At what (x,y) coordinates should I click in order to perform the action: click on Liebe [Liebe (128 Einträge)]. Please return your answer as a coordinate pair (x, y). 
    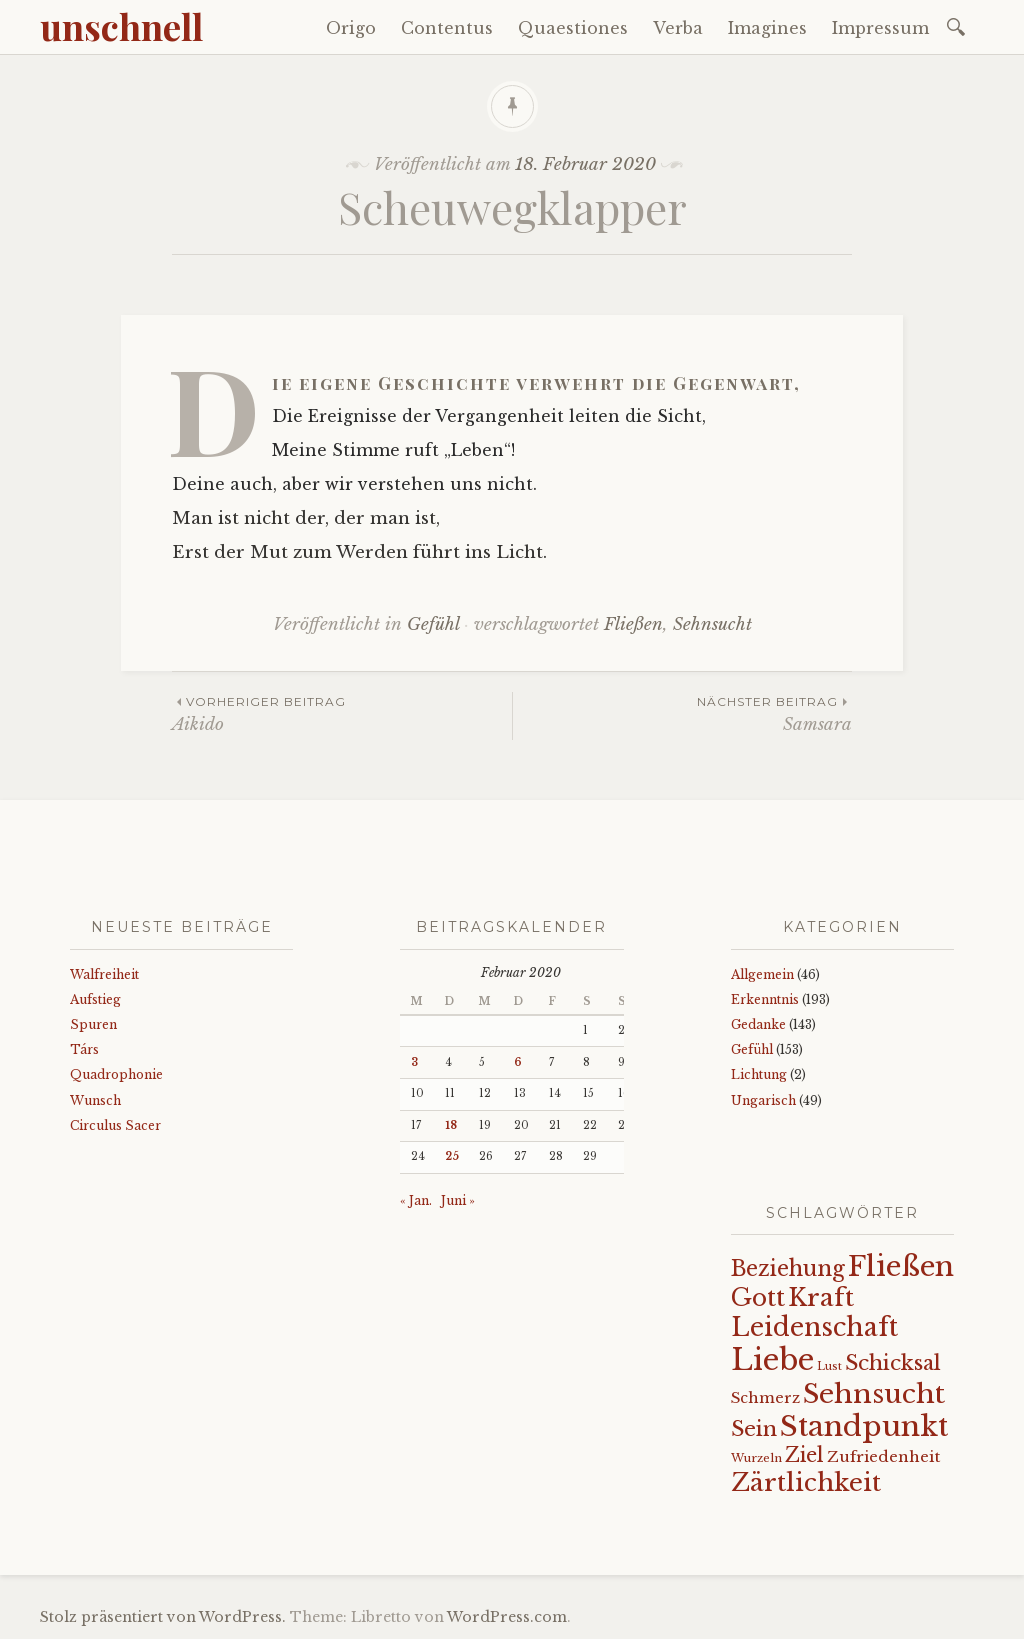
    Looking at the image, I should click on (772, 1360).